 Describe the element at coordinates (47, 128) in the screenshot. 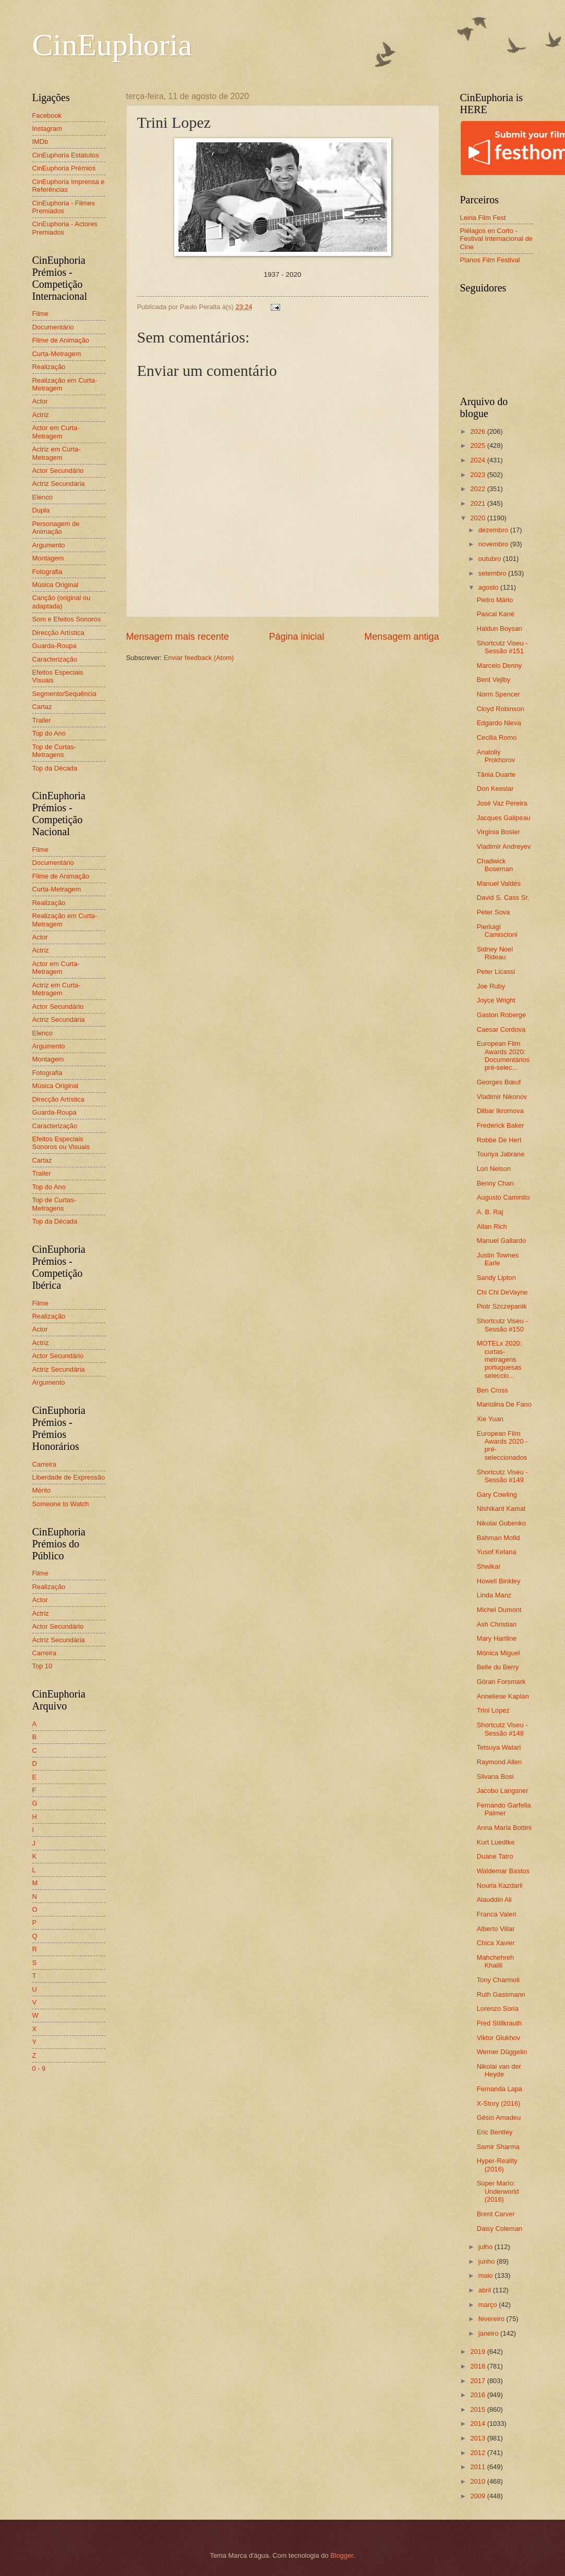

I see `Instagram` at that location.